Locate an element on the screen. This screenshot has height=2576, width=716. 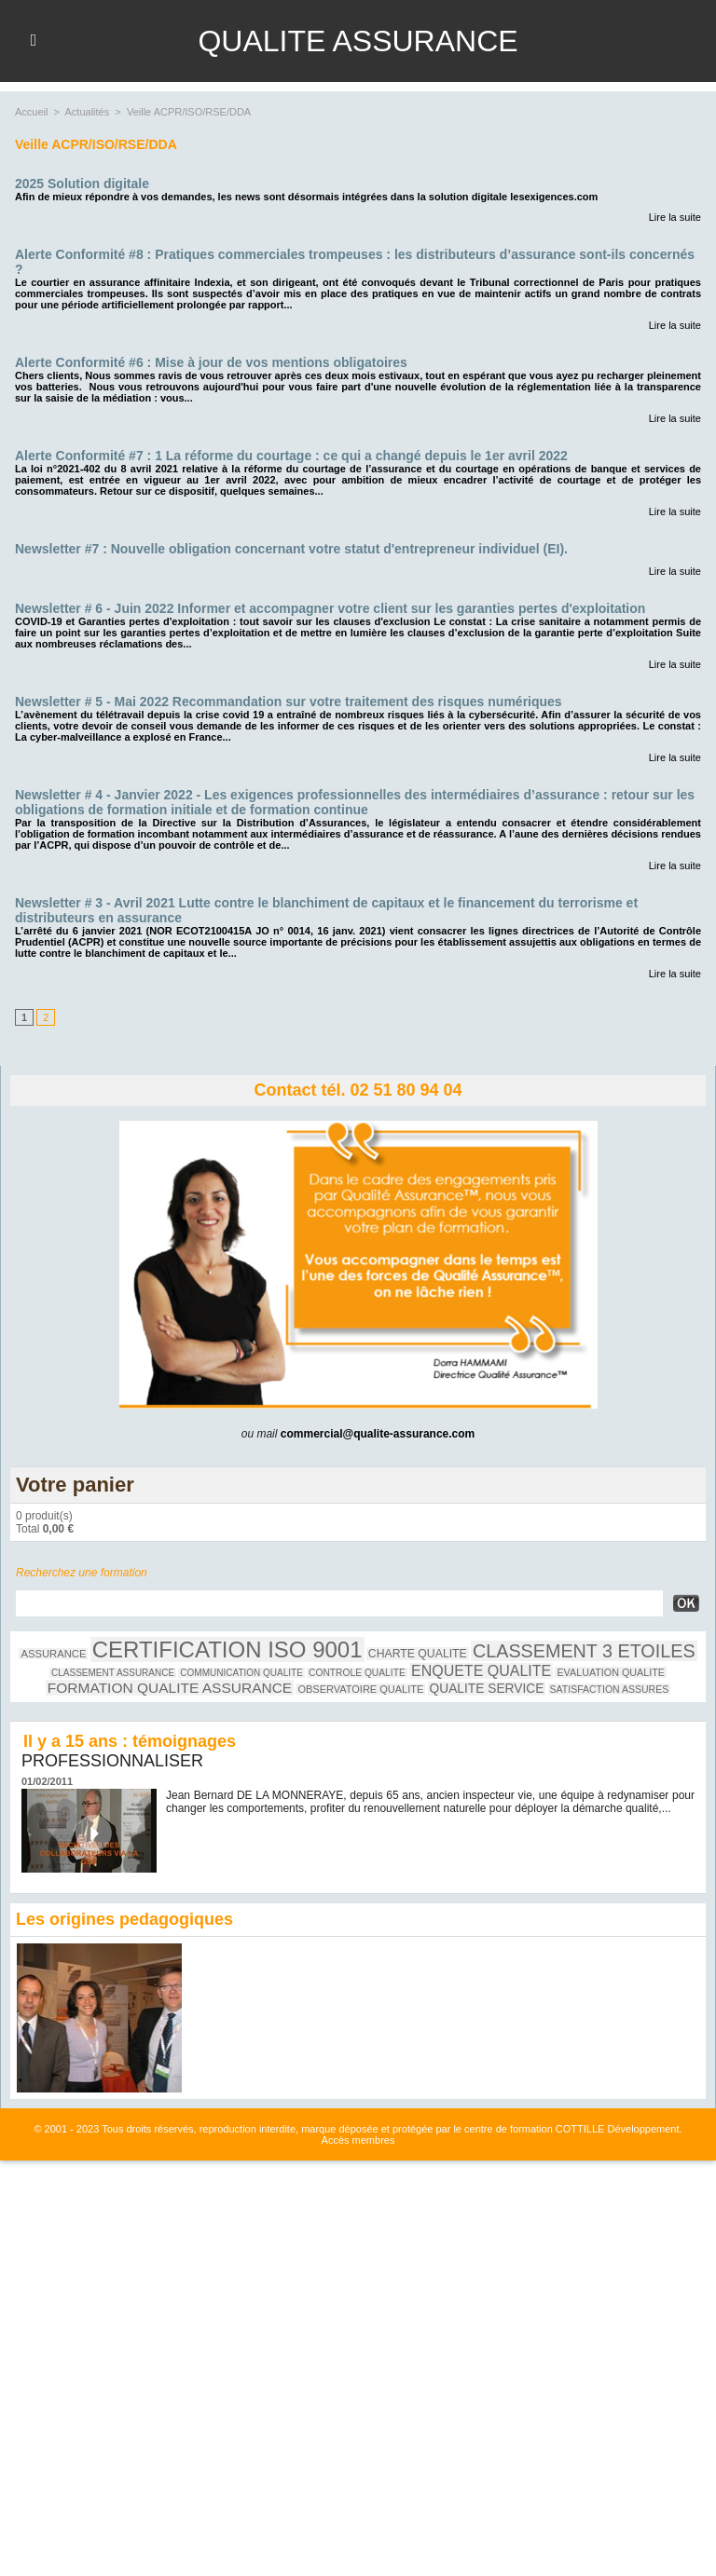
CERTIFICATION ISO 9001 is located at coordinates (227, 1649).